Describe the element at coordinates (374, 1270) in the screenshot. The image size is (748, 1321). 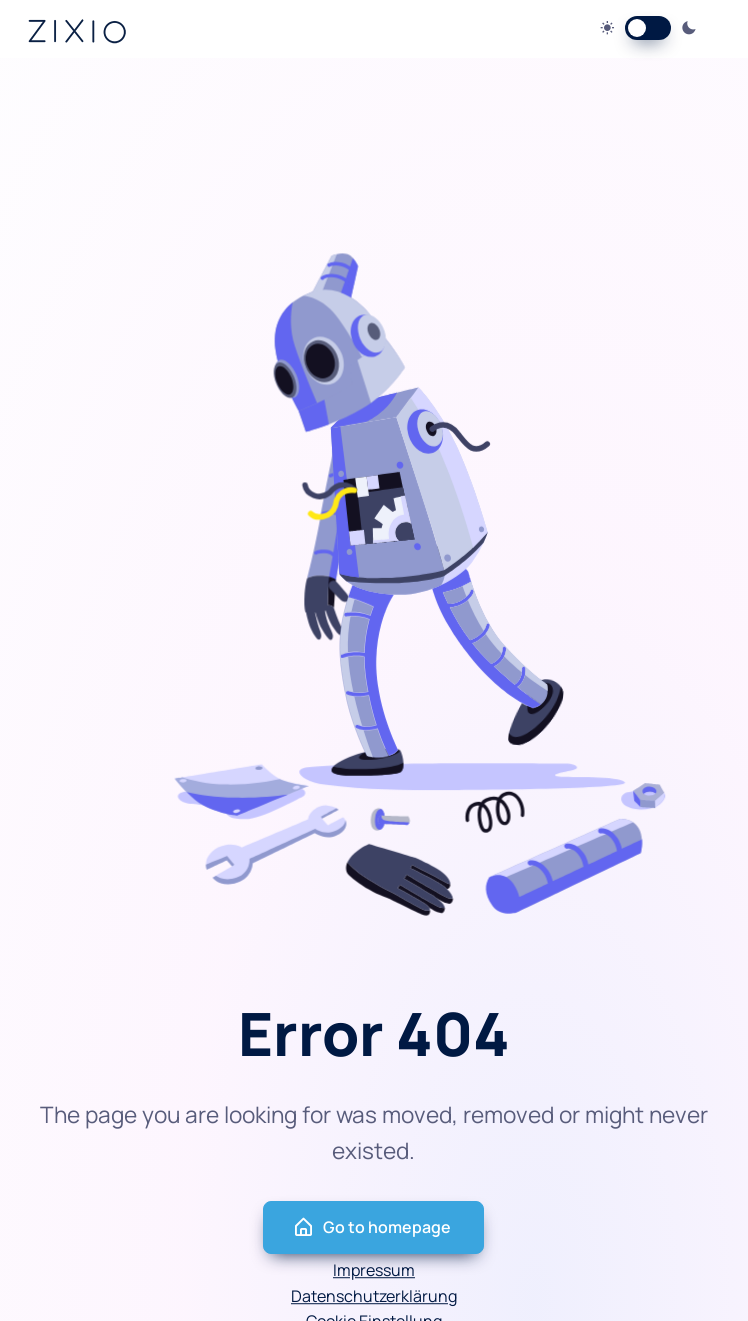
I see `Impressum` at that location.